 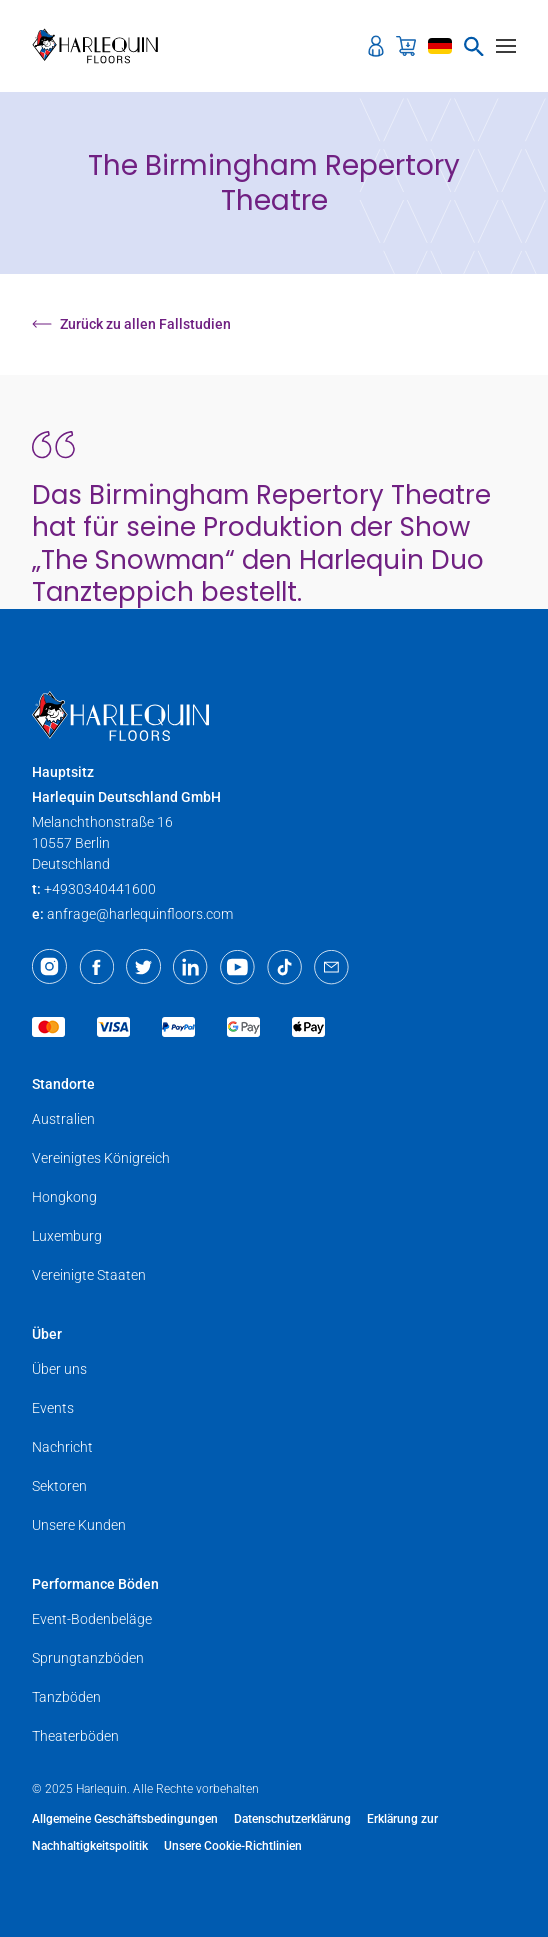 What do you see at coordinates (125, 1819) in the screenshot?
I see `Allgemeine Geschäftsbedingungen` at bounding box center [125, 1819].